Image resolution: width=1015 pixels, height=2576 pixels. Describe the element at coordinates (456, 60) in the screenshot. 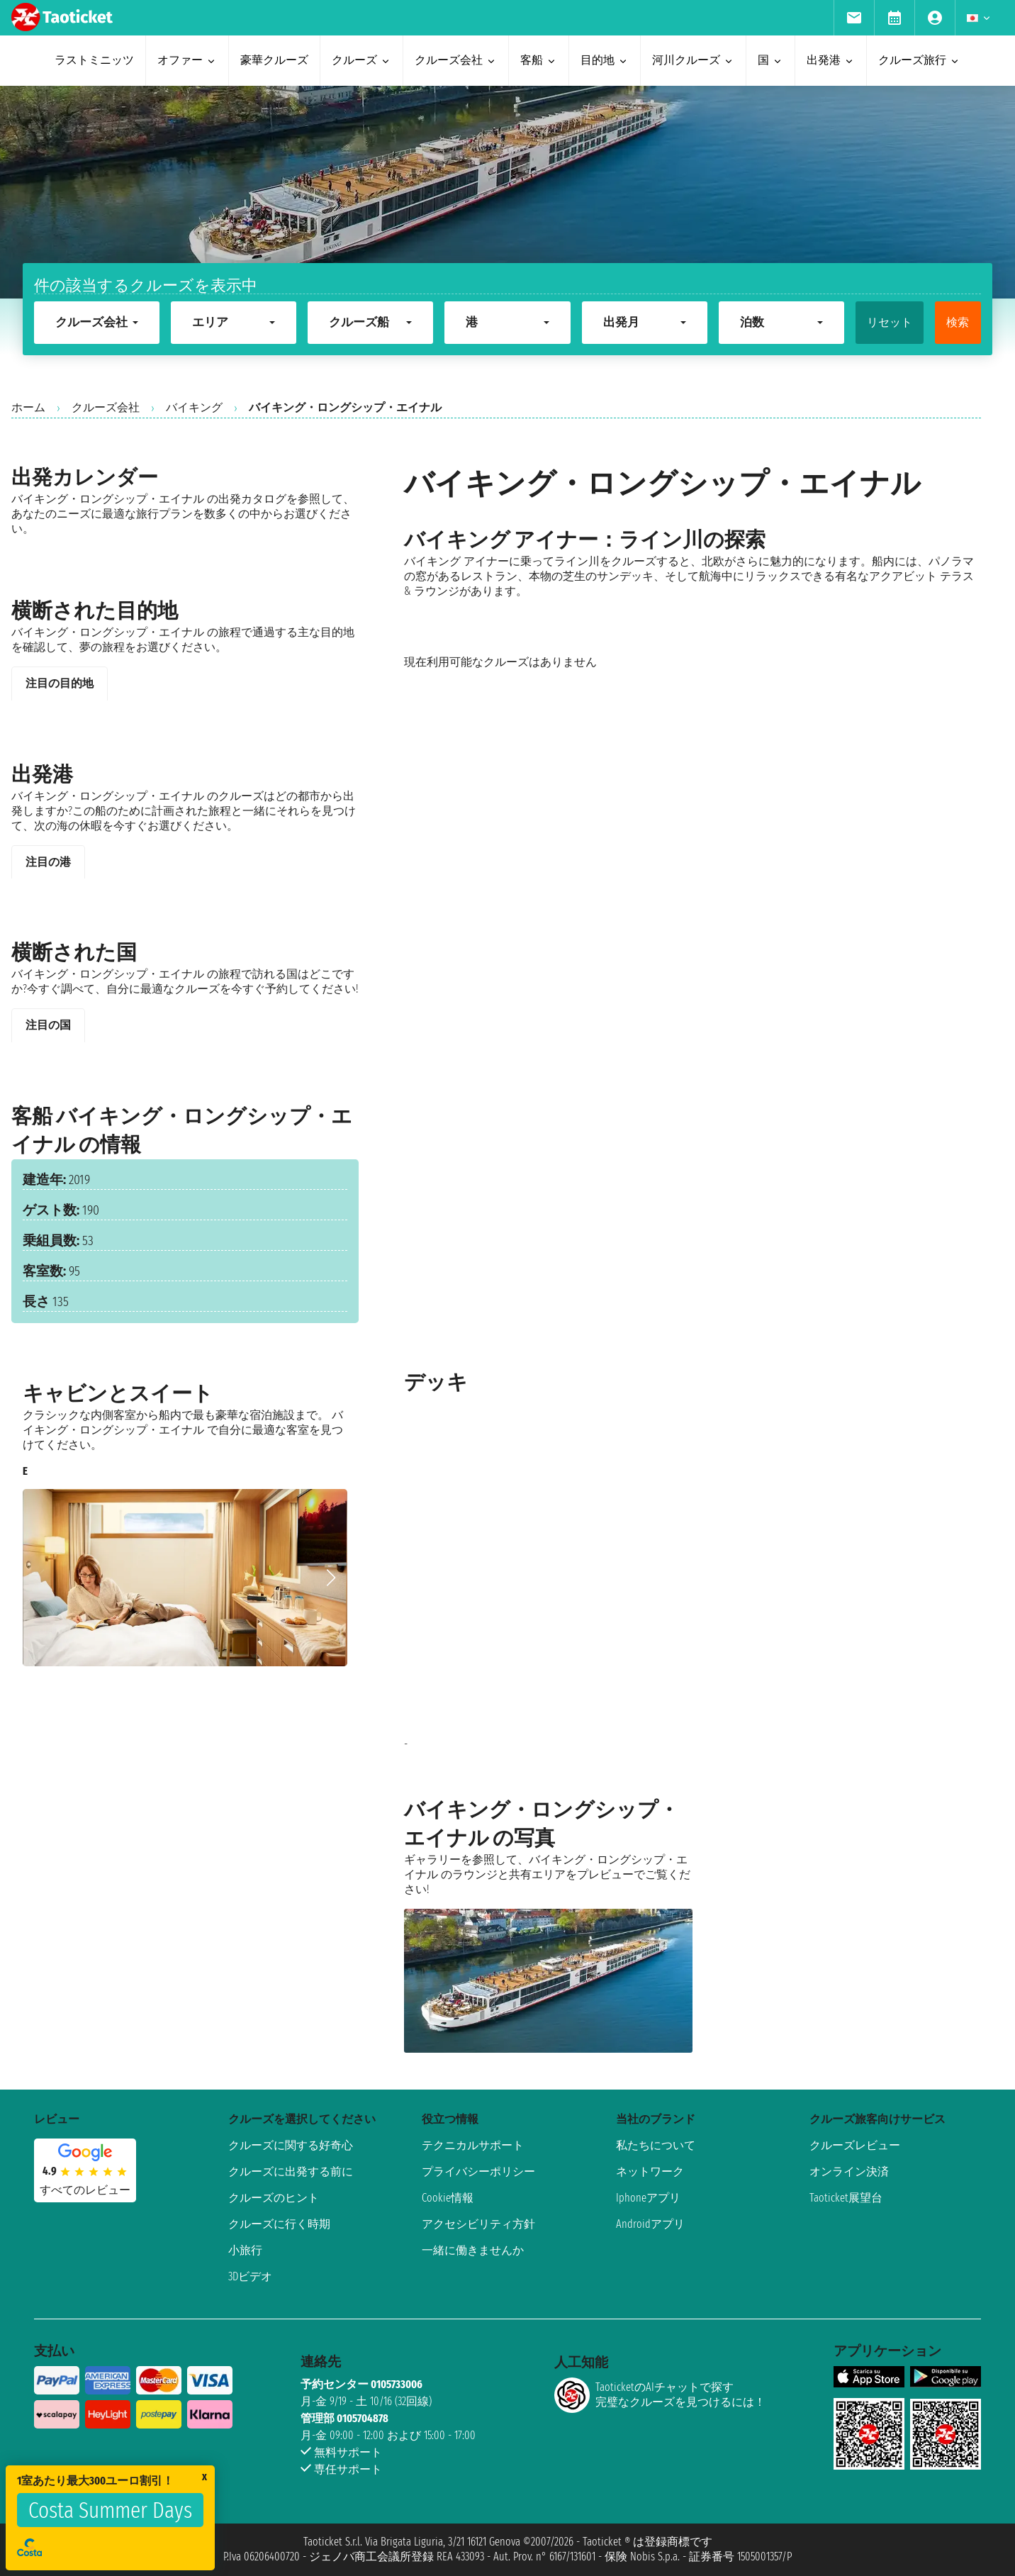

I see `クルーズ会社 [menuitem]` at that location.